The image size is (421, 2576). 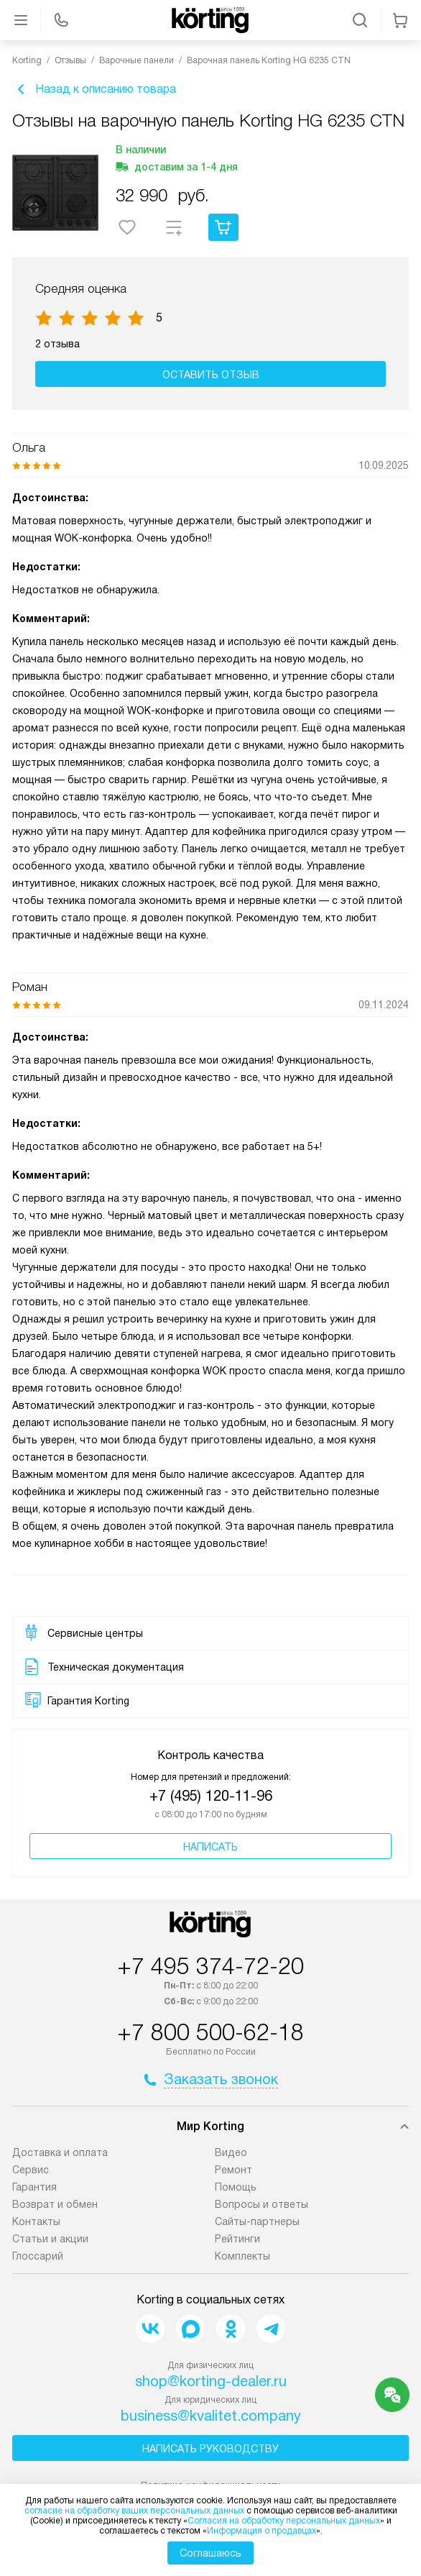 I want to click on Глоссарий, so click(x=37, y=2256).